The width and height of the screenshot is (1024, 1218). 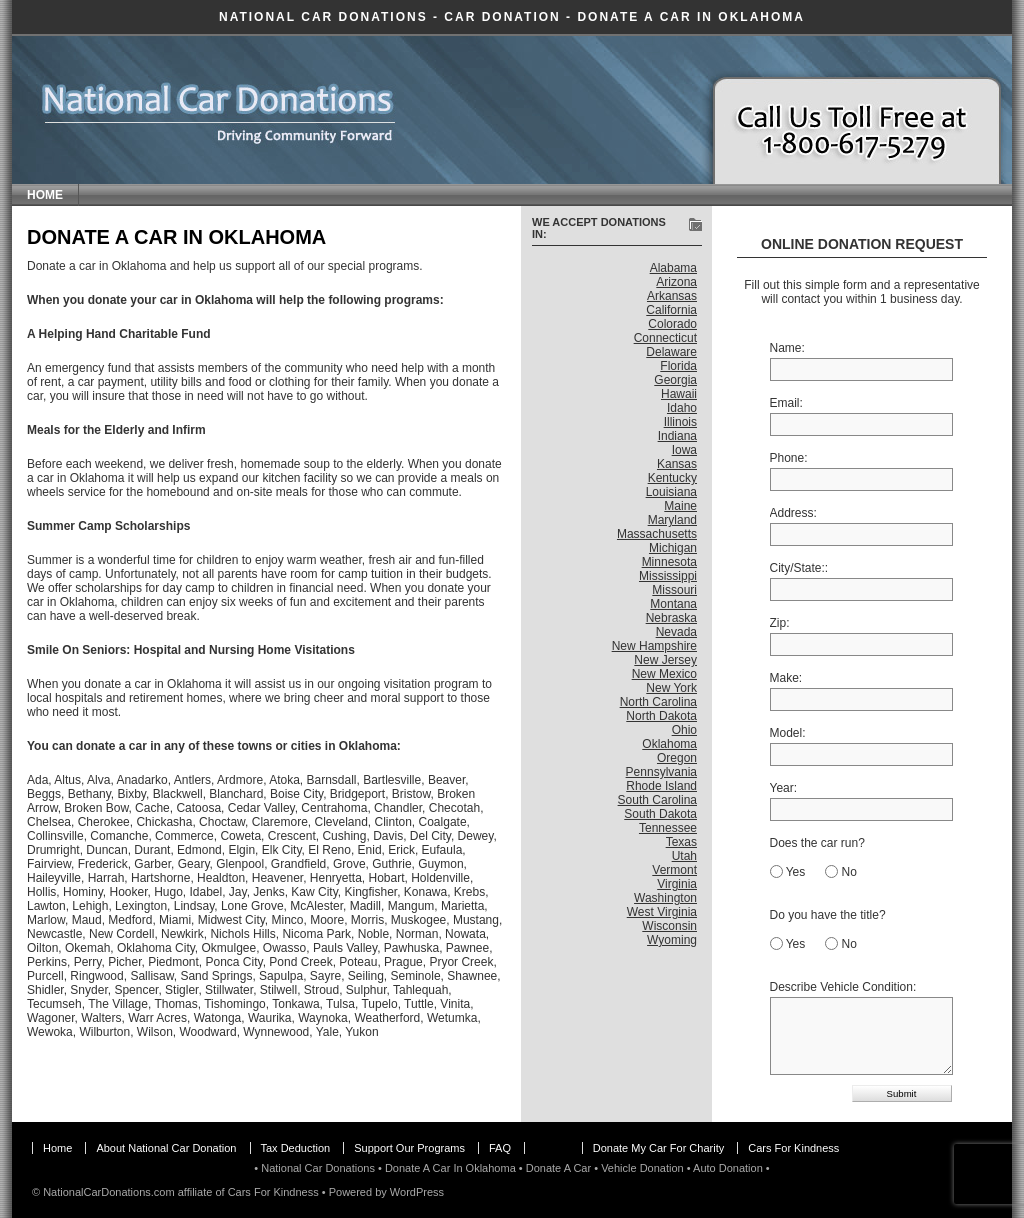 I want to click on Oregon, so click(x=677, y=758).